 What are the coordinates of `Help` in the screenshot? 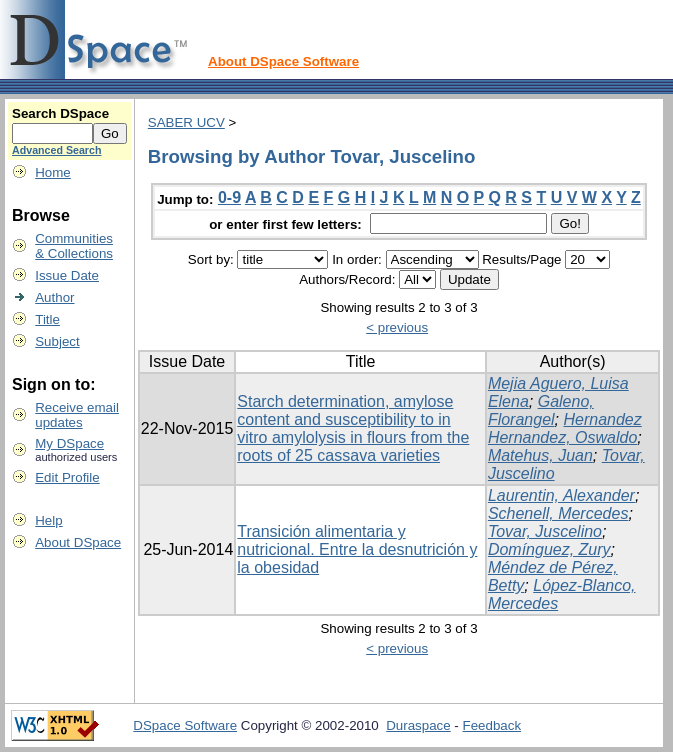 It's located at (48, 520).